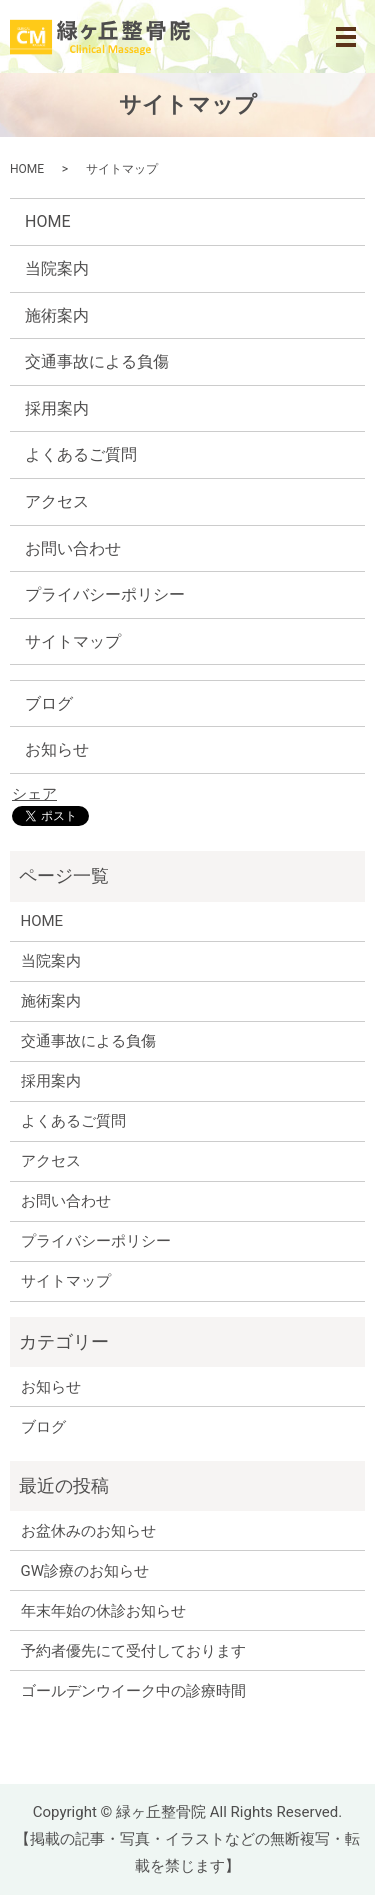 Image resolution: width=375 pixels, height=1895 pixels. What do you see at coordinates (34, 794) in the screenshot?
I see `シェア` at bounding box center [34, 794].